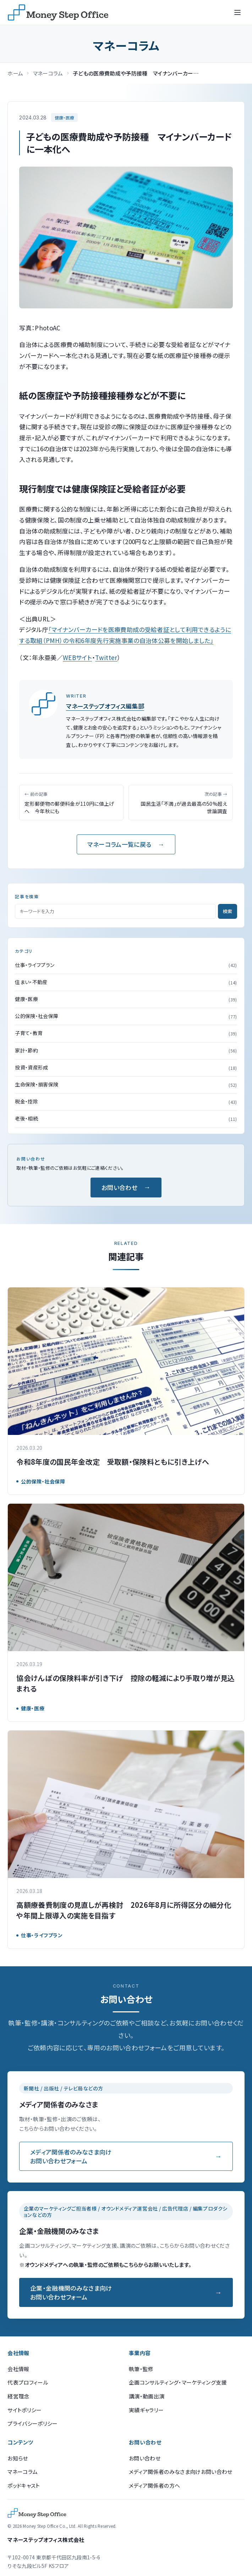 The image size is (252, 2576). What do you see at coordinates (65, 117) in the screenshot?
I see `健康・医療` at bounding box center [65, 117].